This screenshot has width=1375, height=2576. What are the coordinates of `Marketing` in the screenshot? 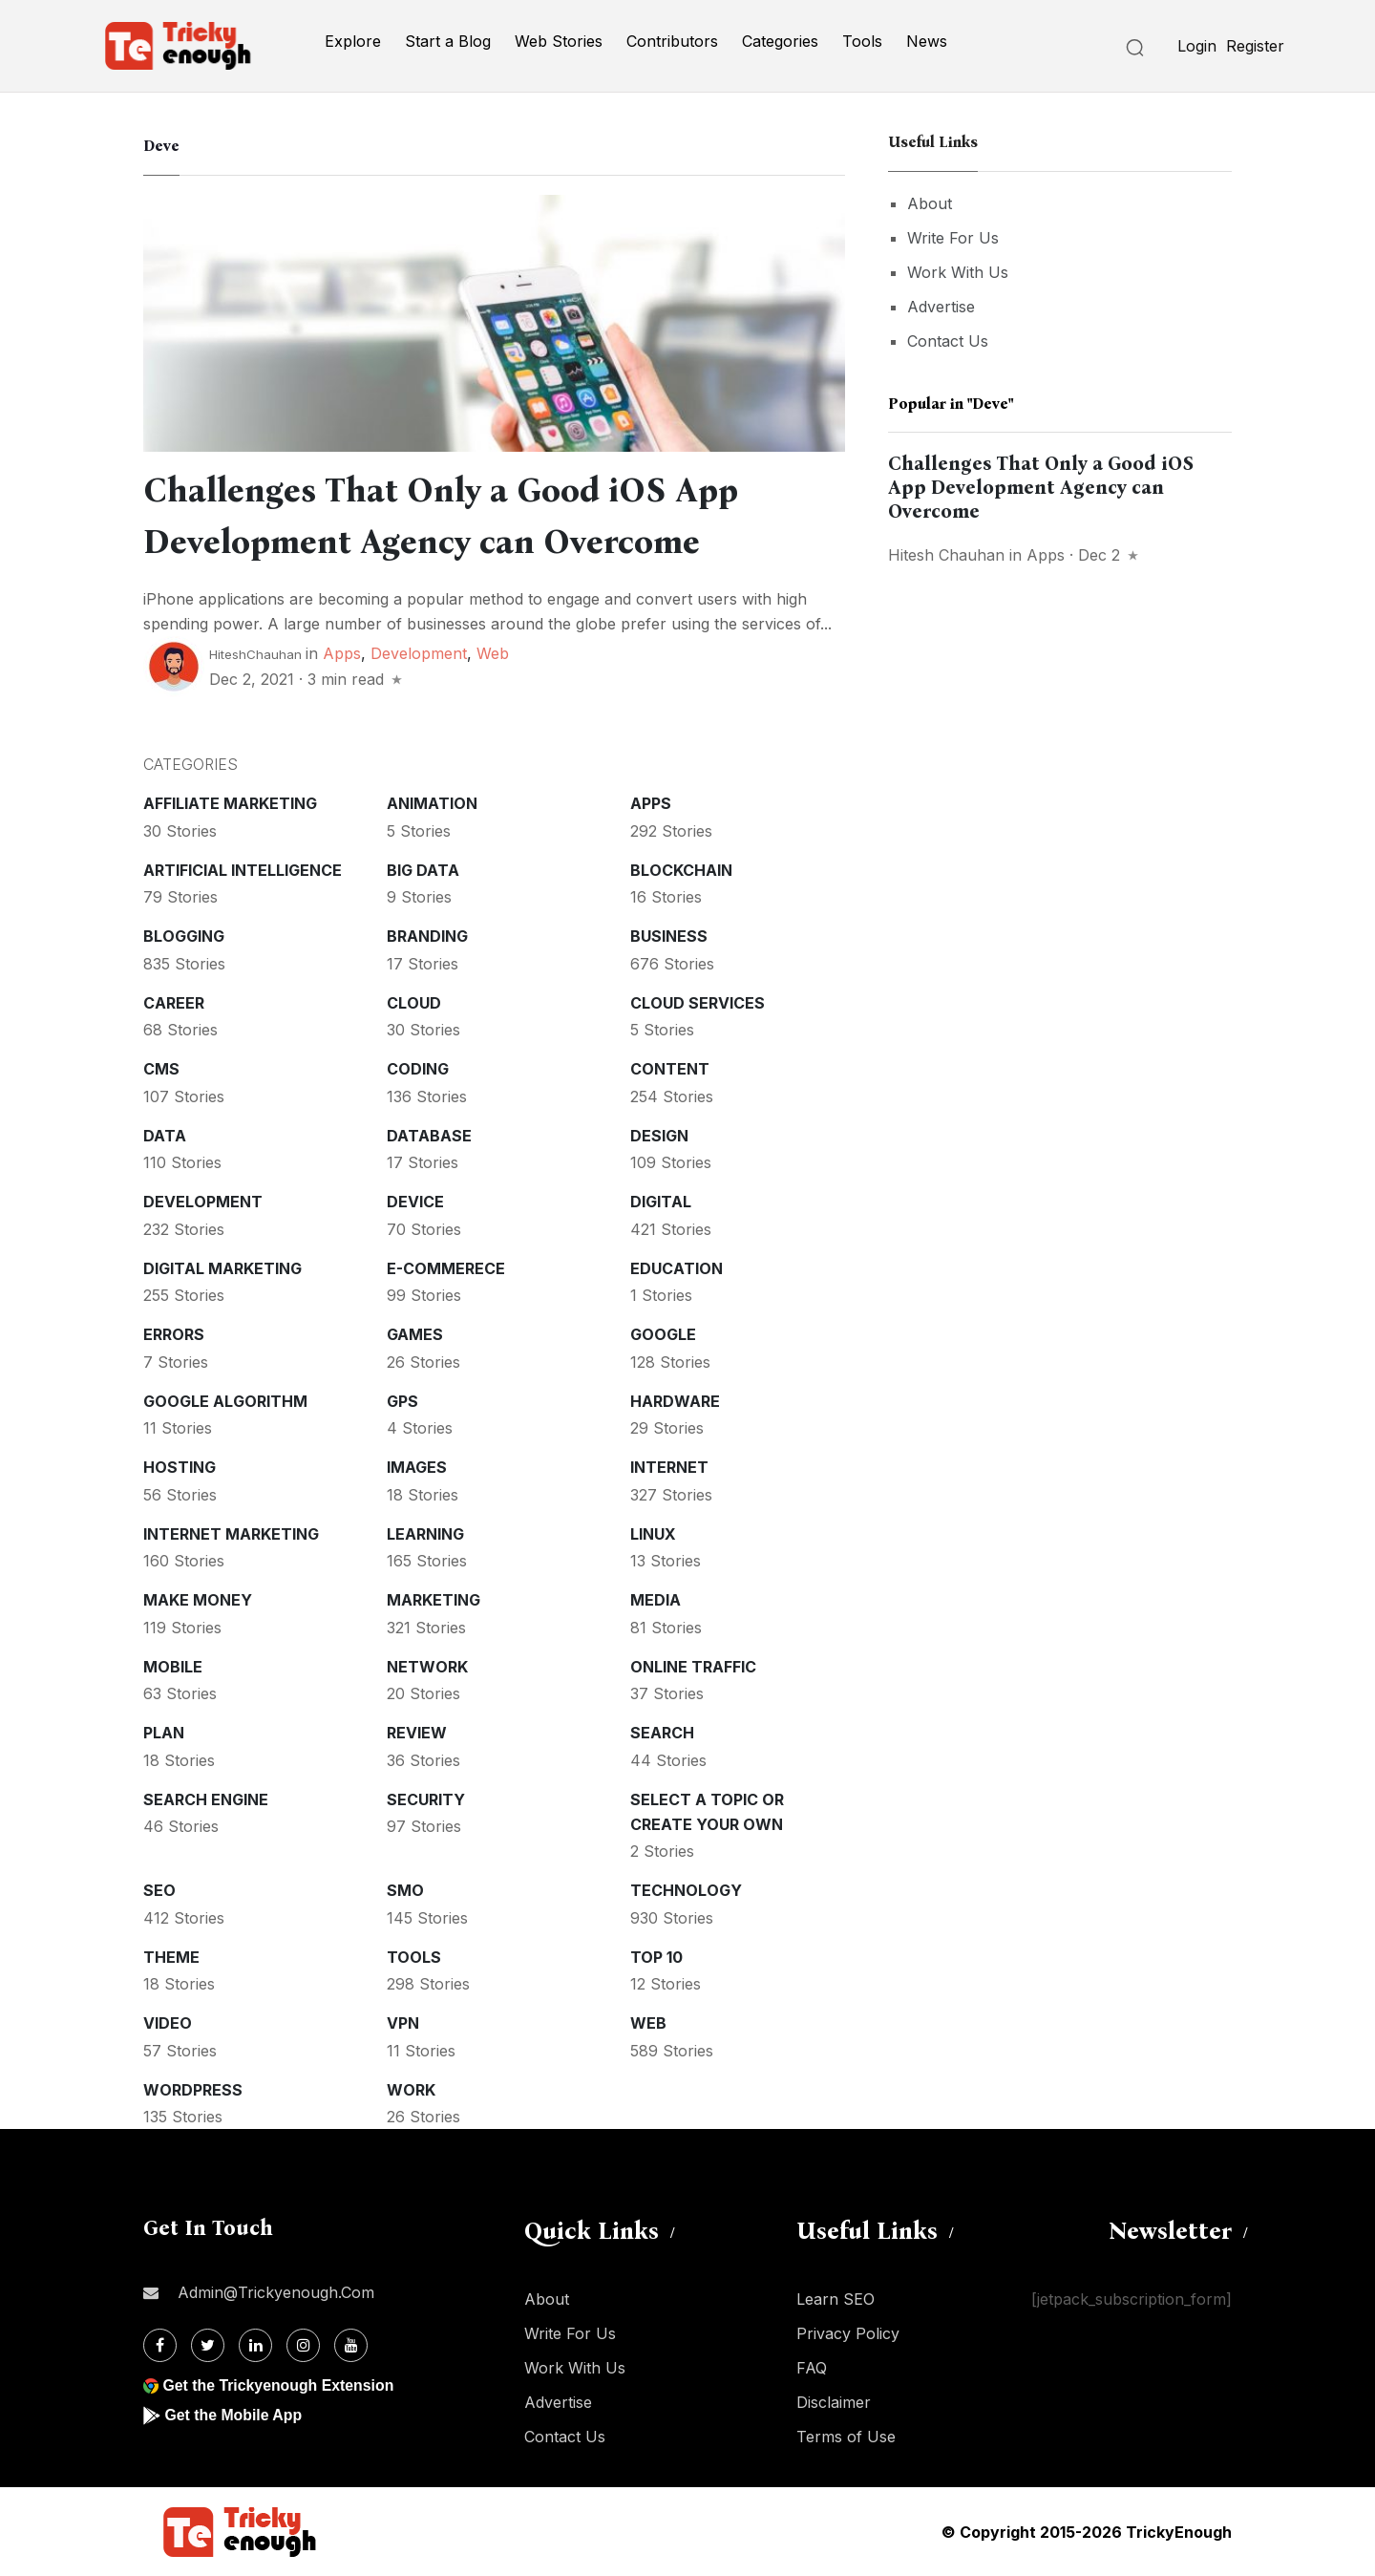 It's located at (433, 1599).